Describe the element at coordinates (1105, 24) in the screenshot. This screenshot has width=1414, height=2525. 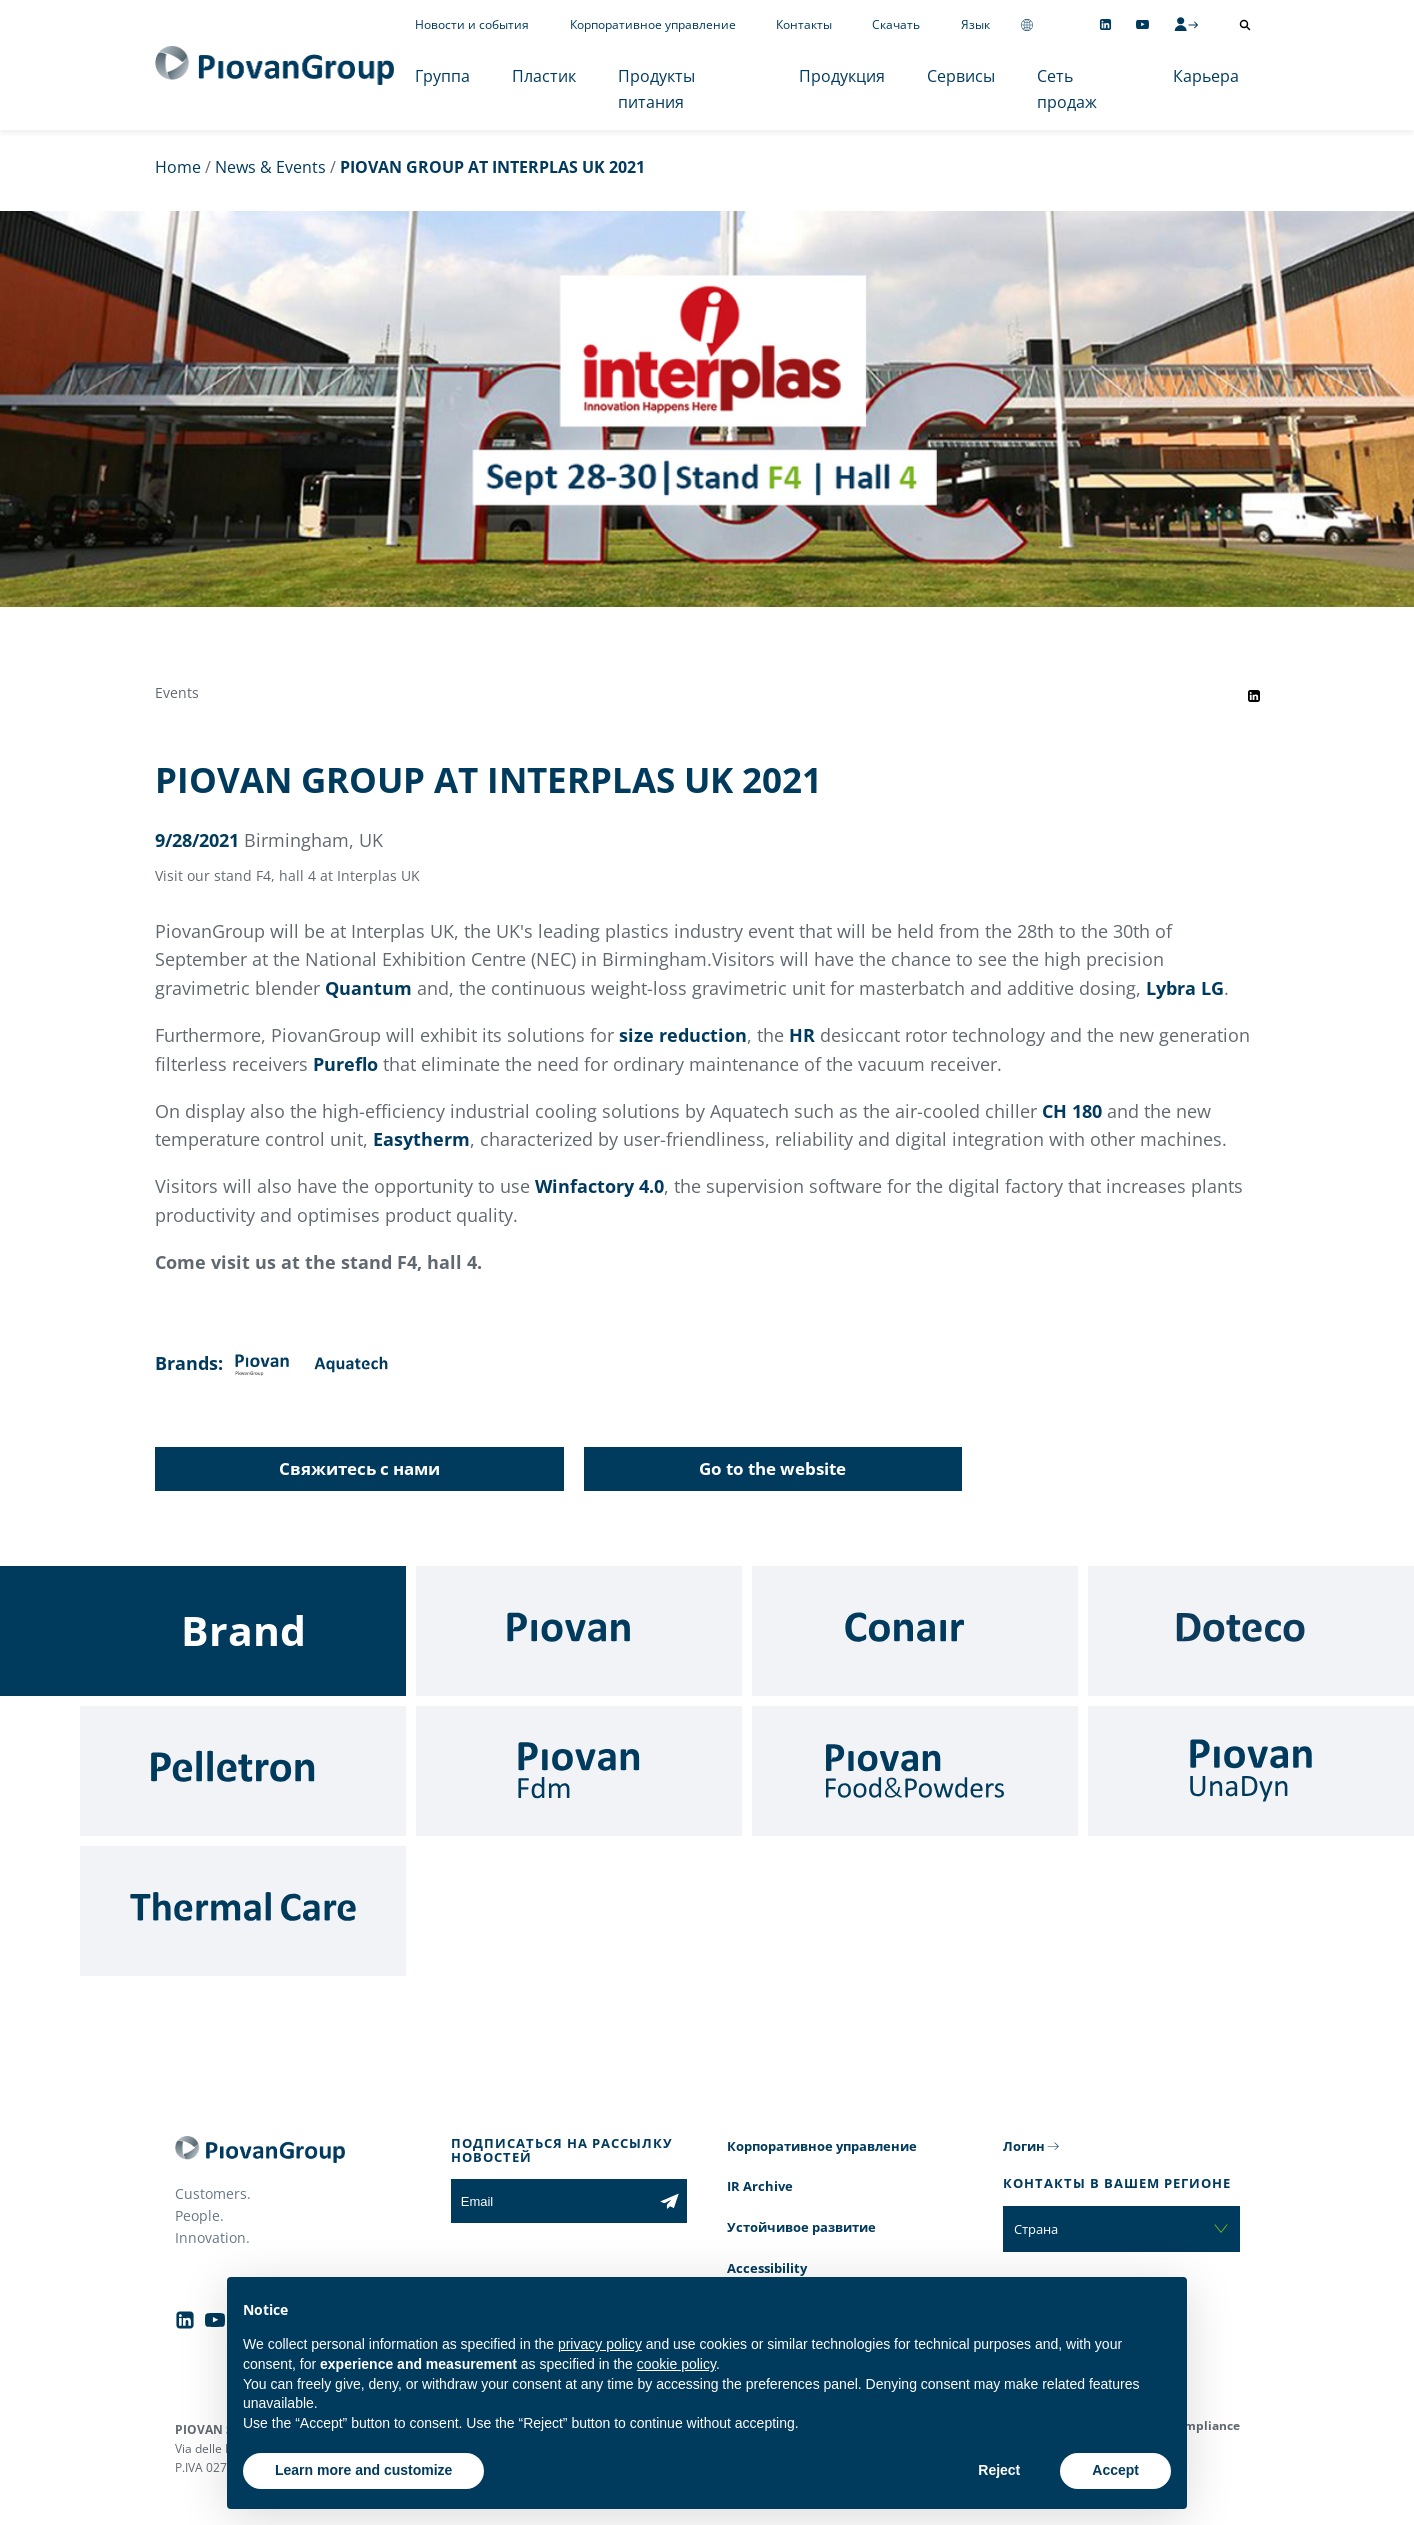
I see `[Follow us on Linkedin]` at that location.